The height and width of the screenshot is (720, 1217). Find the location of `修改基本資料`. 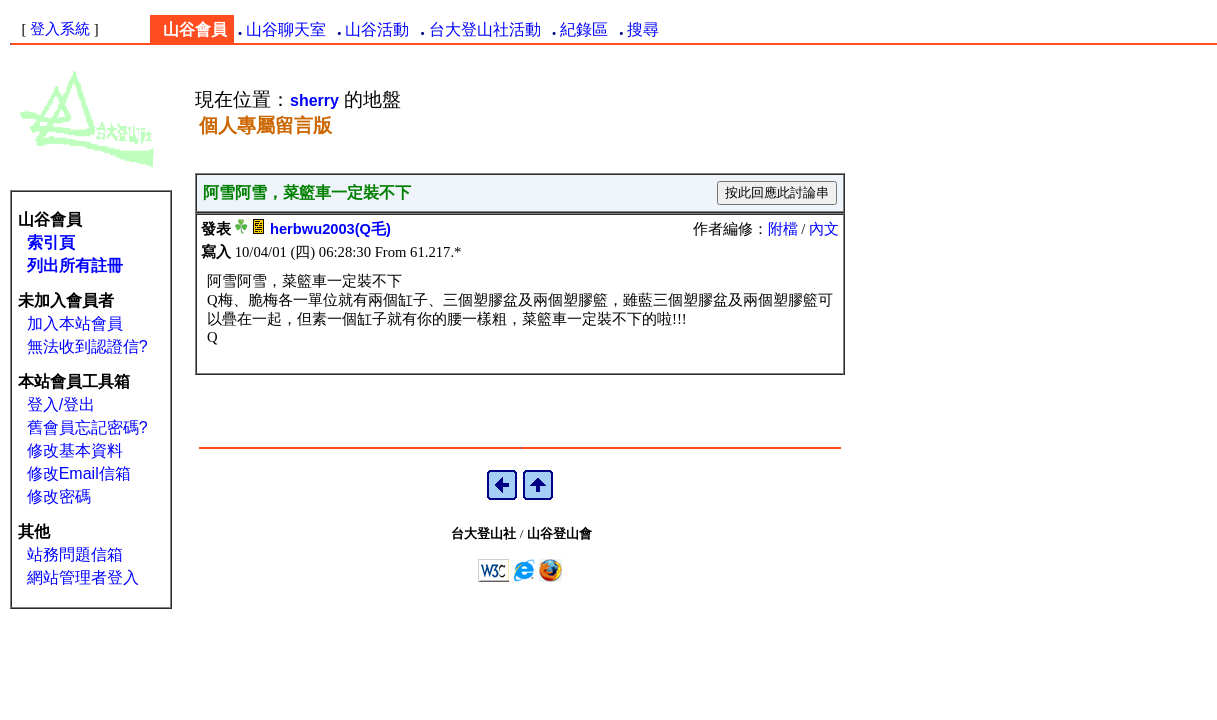

修改基本資料 is located at coordinates (75, 450).